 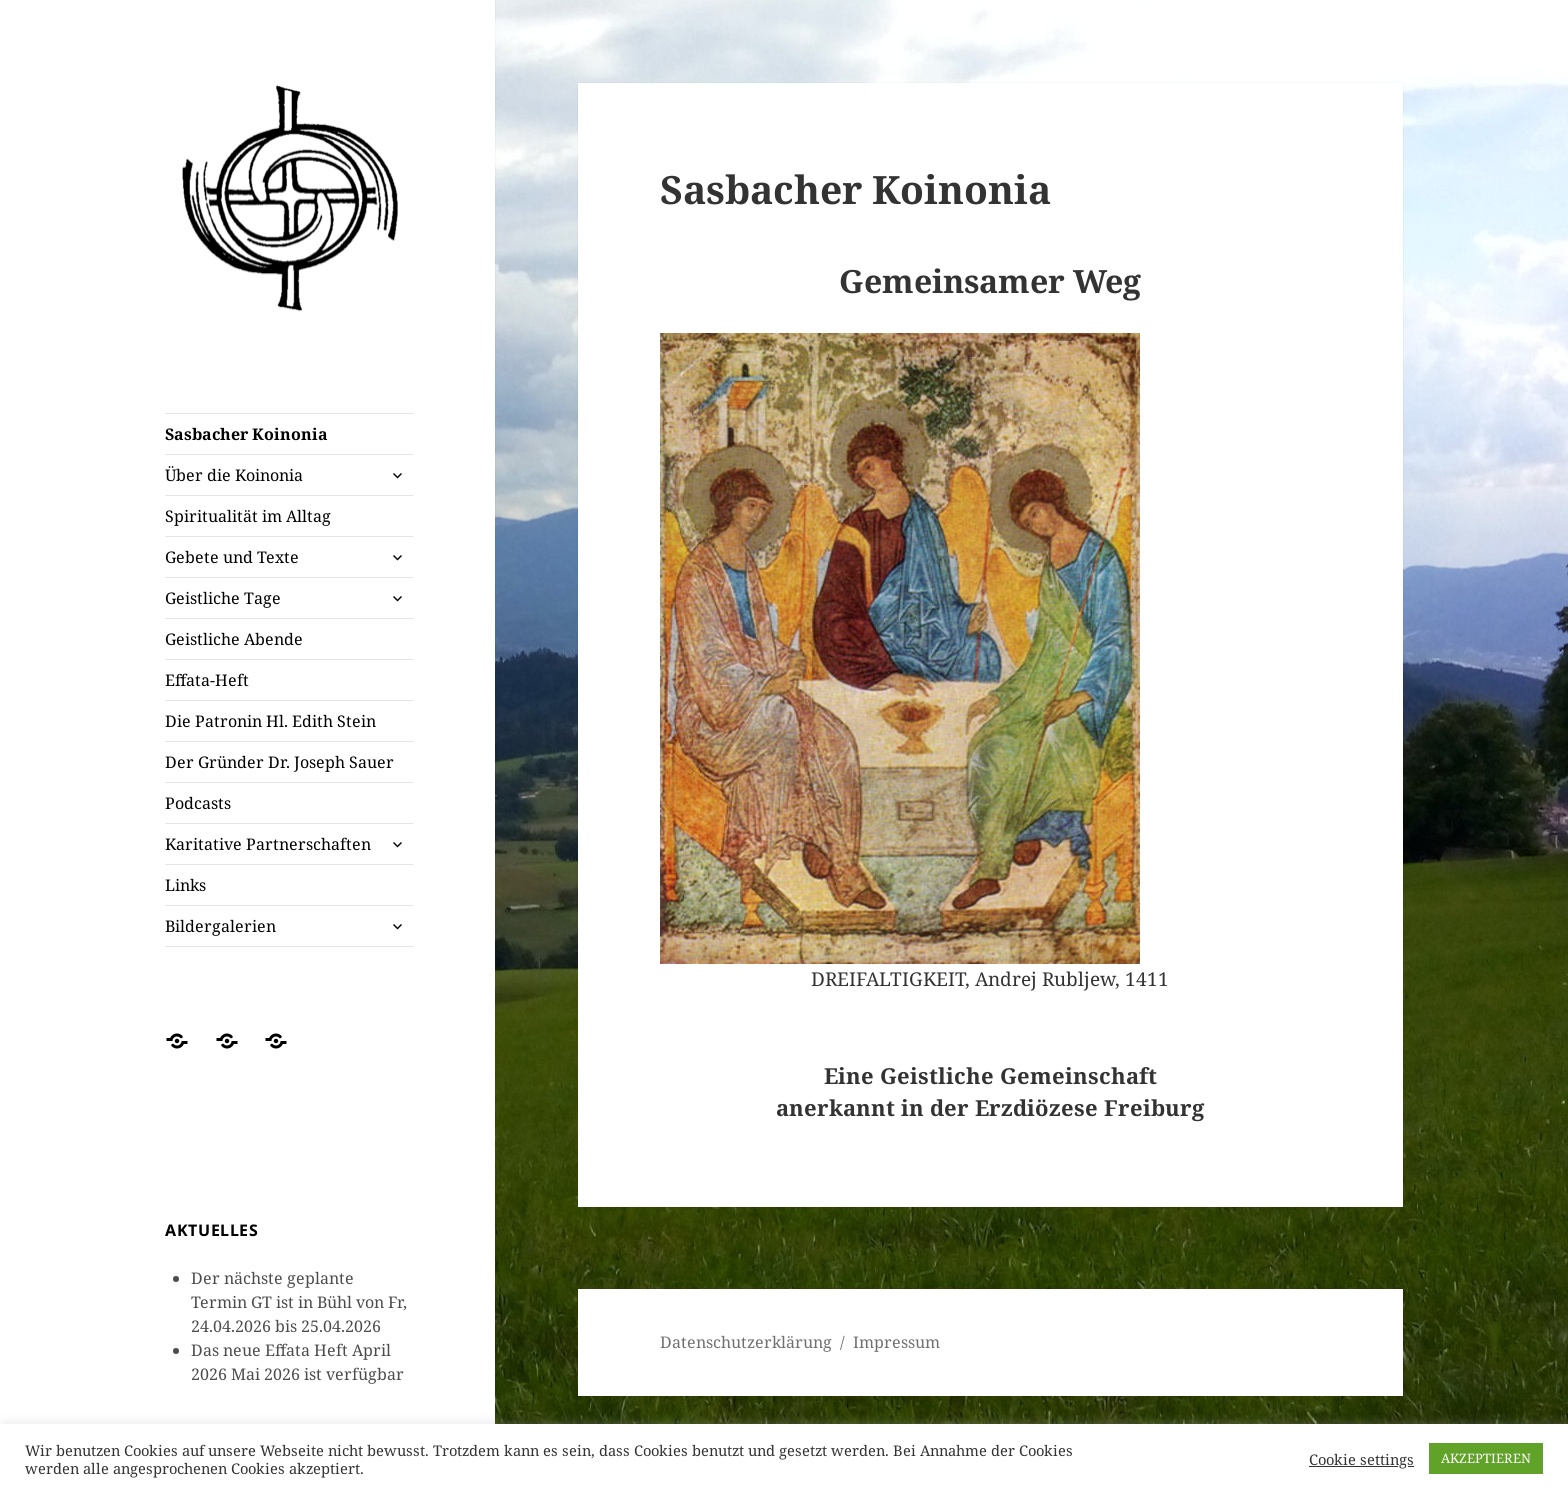 What do you see at coordinates (220, 926) in the screenshot?
I see `Bildergalerien` at bounding box center [220, 926].